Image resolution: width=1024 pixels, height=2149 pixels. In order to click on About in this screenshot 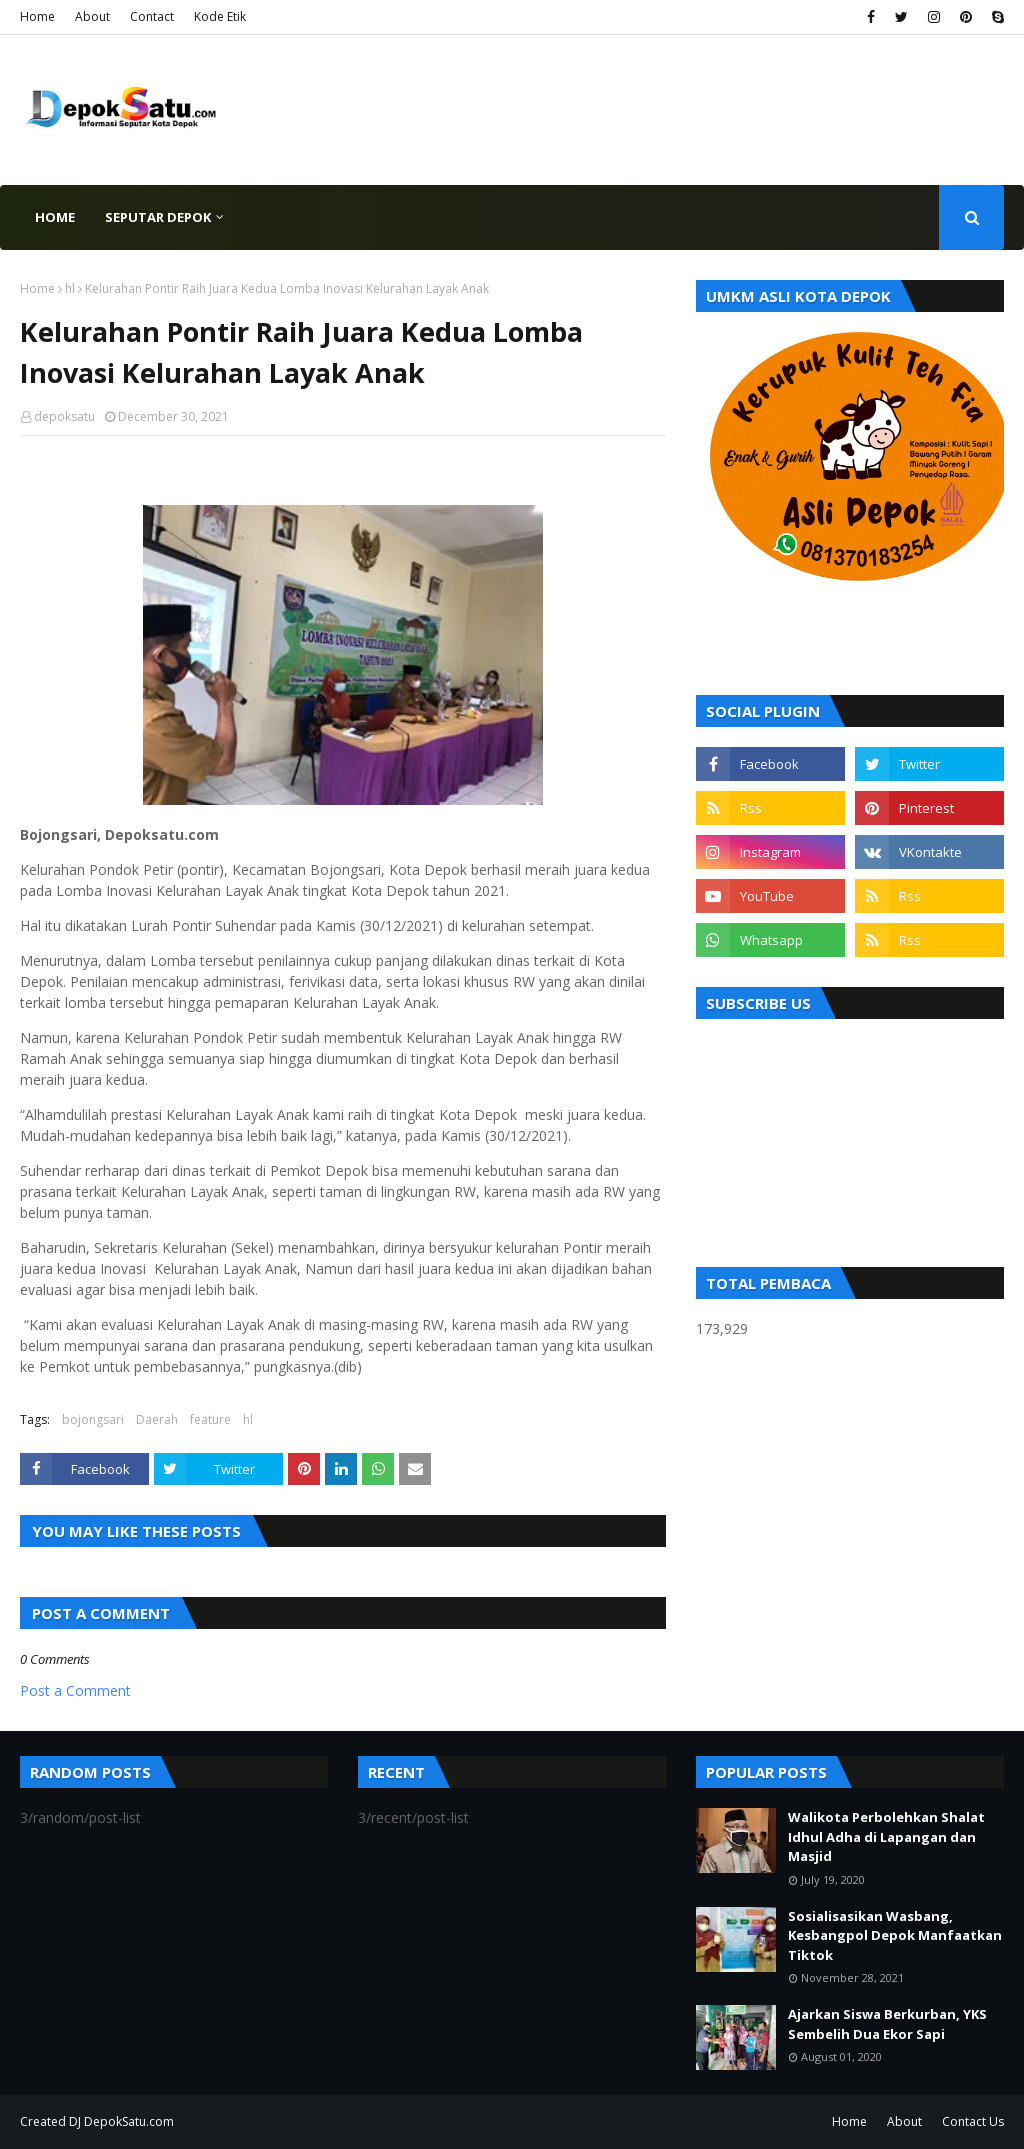, I will do `click(92, 16)`.